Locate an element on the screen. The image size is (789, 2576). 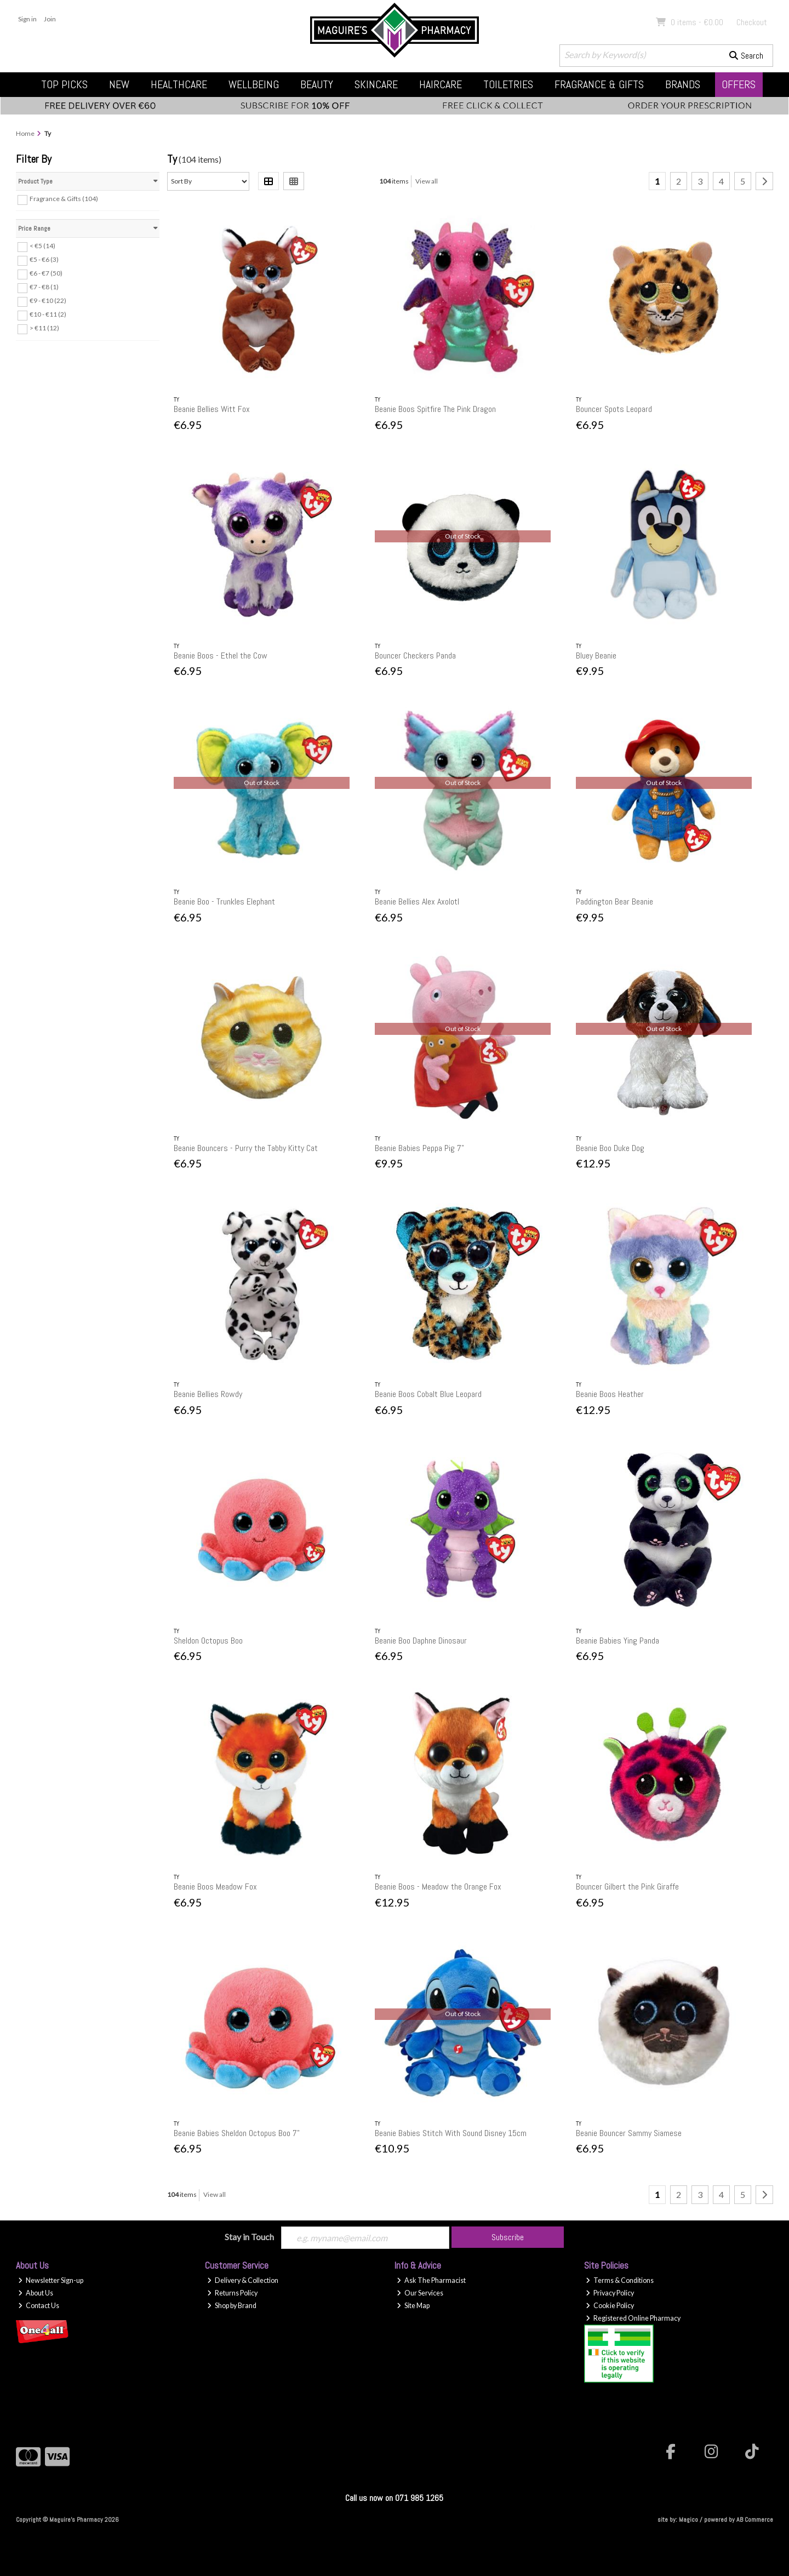
Magico is located at coordinates (688, 2519).